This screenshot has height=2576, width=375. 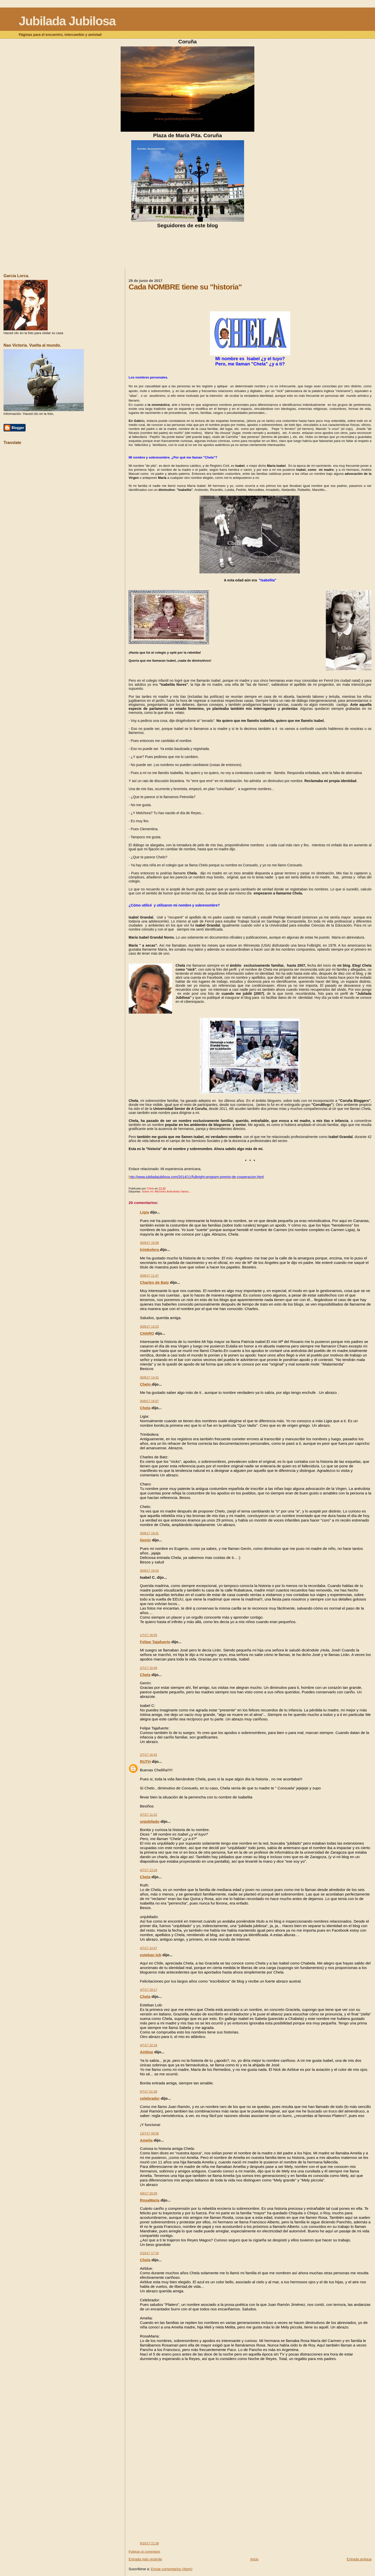 What do you see at coordinates (166, 1191) in the screenshot?
I see `Sobre mi. Aficiones.Anécdotas.Varios...` at bounding box center [166, 1191].